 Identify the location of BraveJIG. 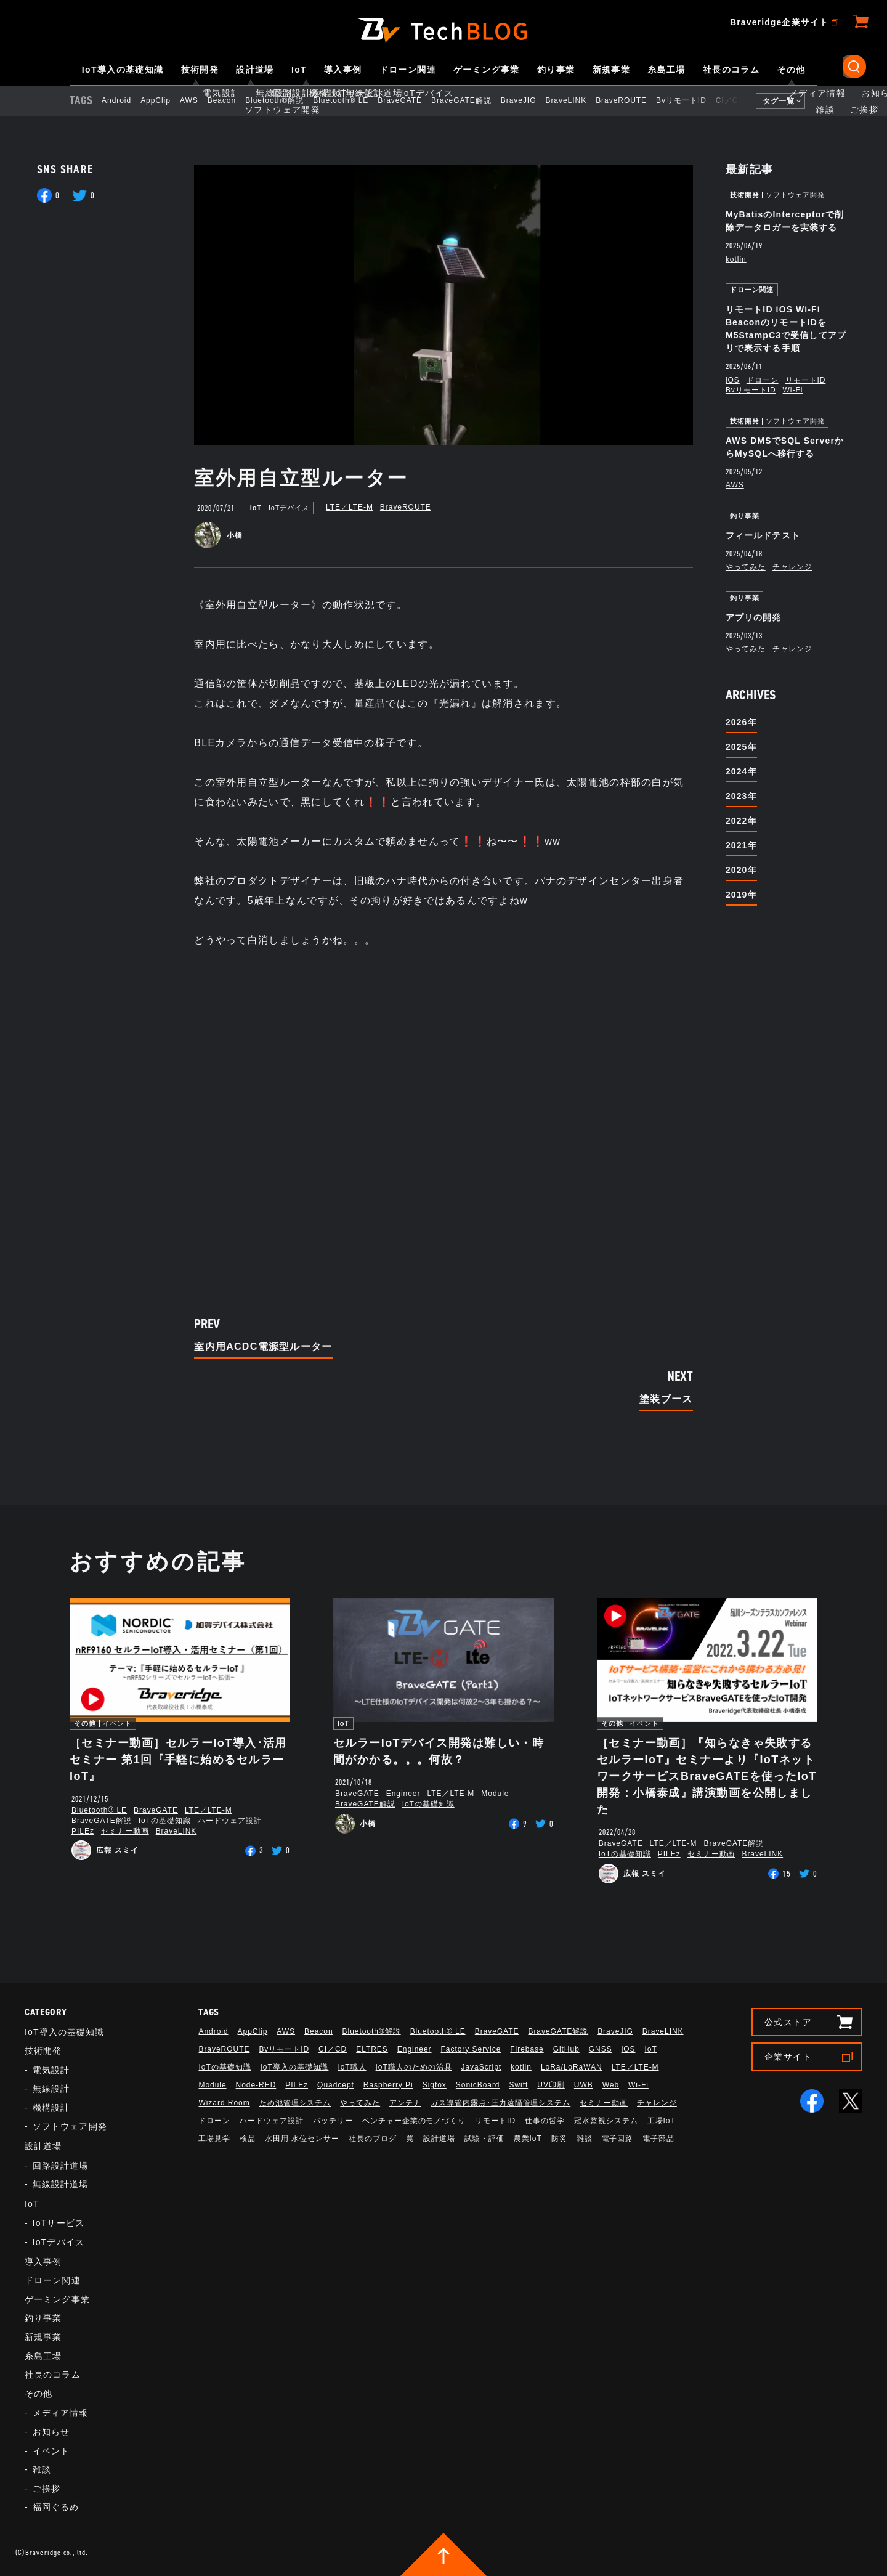
(529, 100).